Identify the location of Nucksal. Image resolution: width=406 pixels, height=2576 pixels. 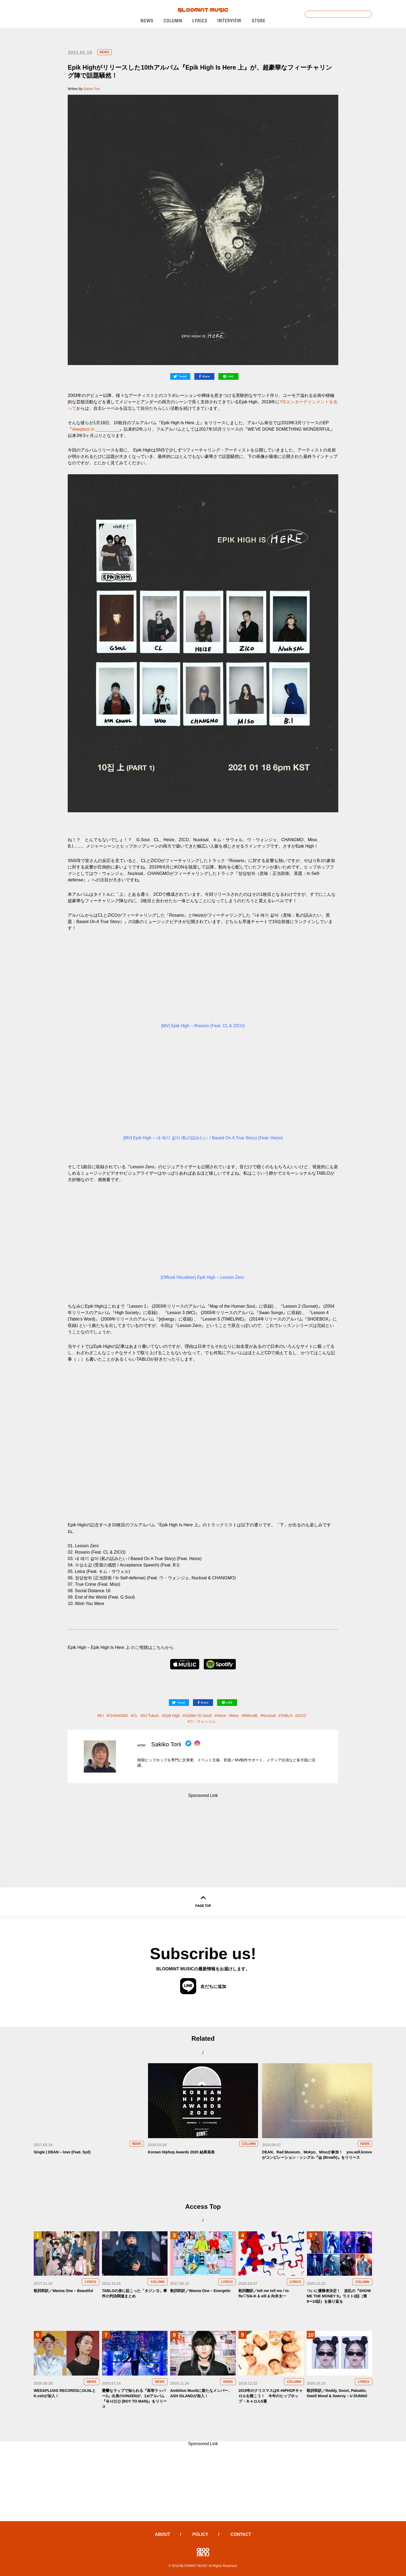
(269, 1715).